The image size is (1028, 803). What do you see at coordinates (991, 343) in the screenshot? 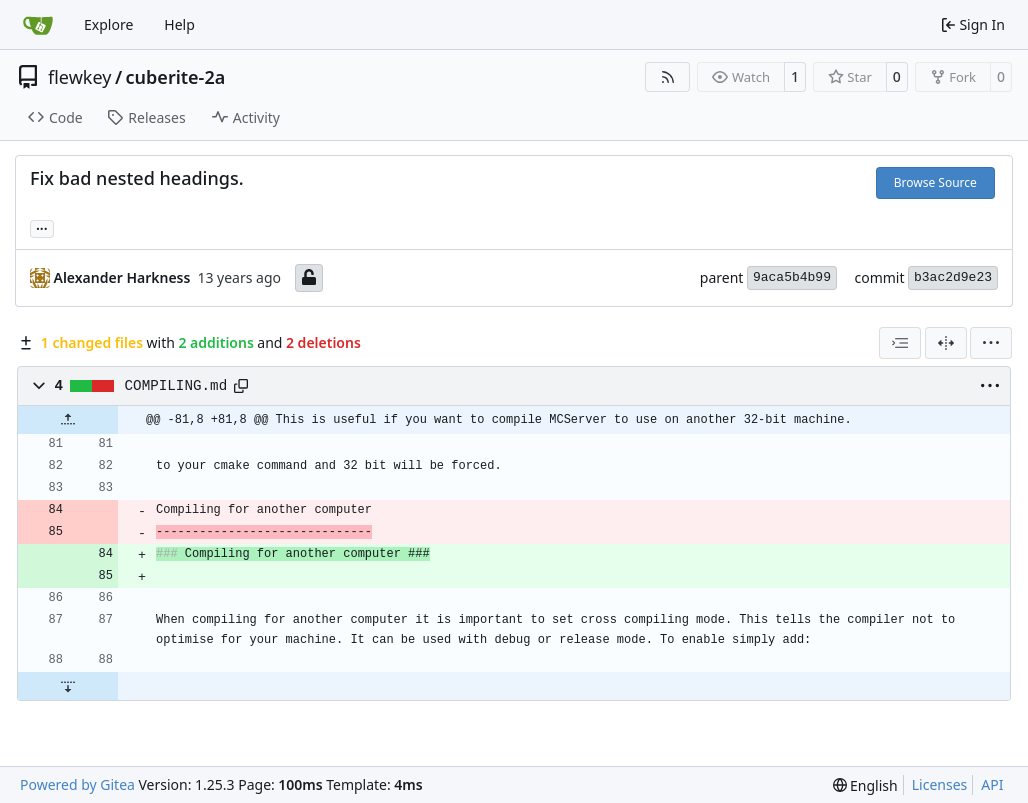
I see `[menu]` at bounding box center [991, 343].